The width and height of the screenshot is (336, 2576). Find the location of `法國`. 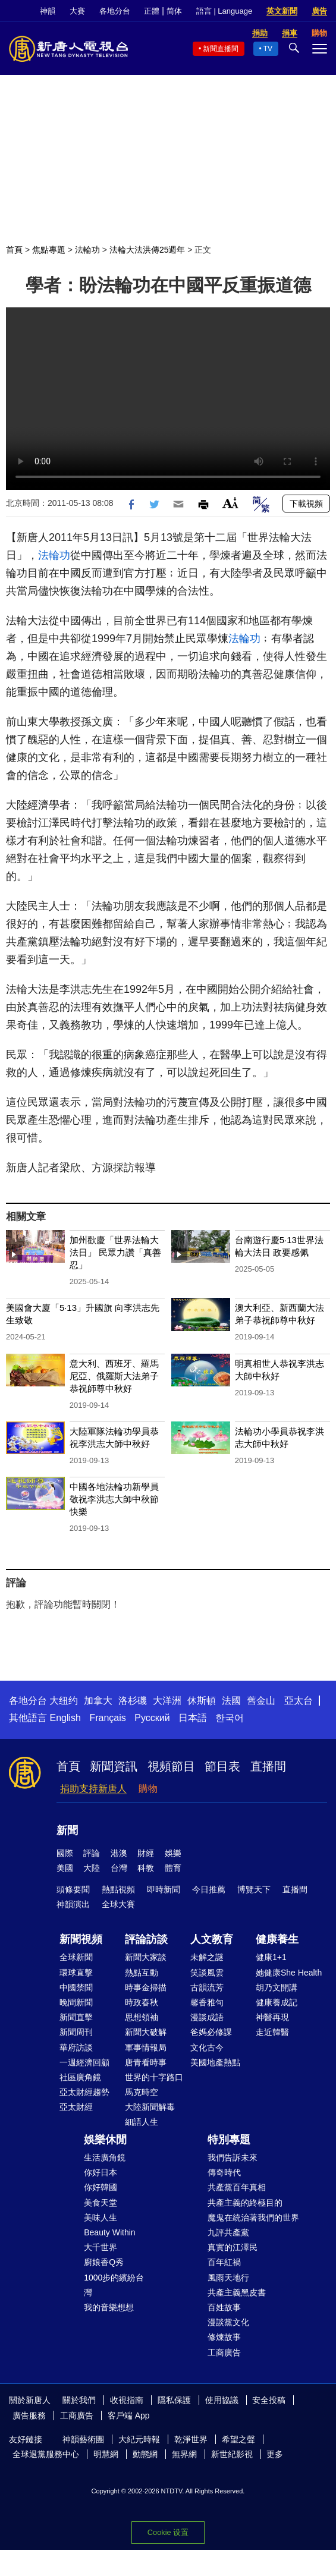

法國 is located at coordinates (231, 1701).